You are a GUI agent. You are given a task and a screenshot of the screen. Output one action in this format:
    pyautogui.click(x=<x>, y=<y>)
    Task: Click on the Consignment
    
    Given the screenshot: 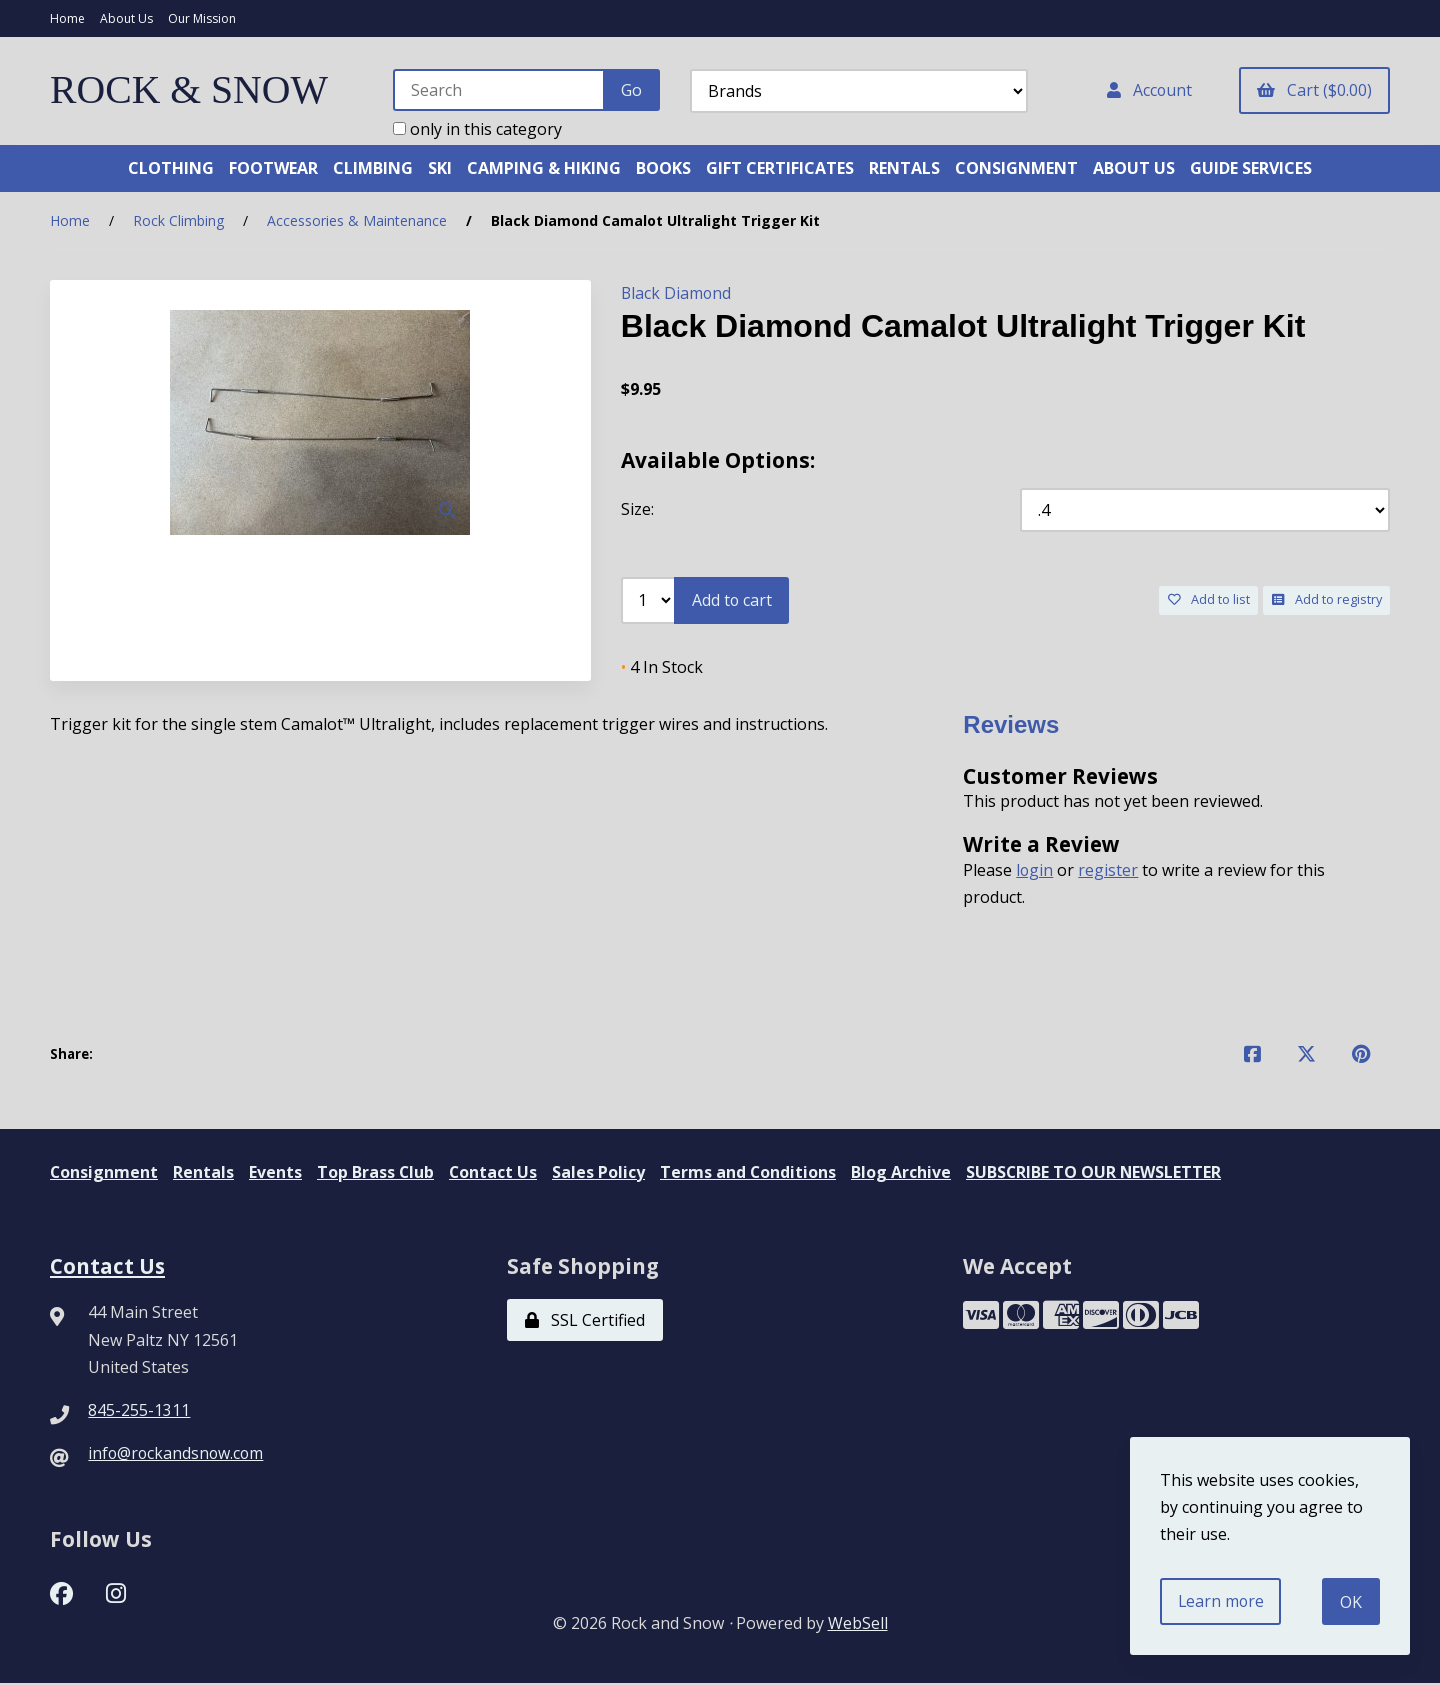 What is the action you would take?
    pyautogui.click(x=104, y=1173)
    